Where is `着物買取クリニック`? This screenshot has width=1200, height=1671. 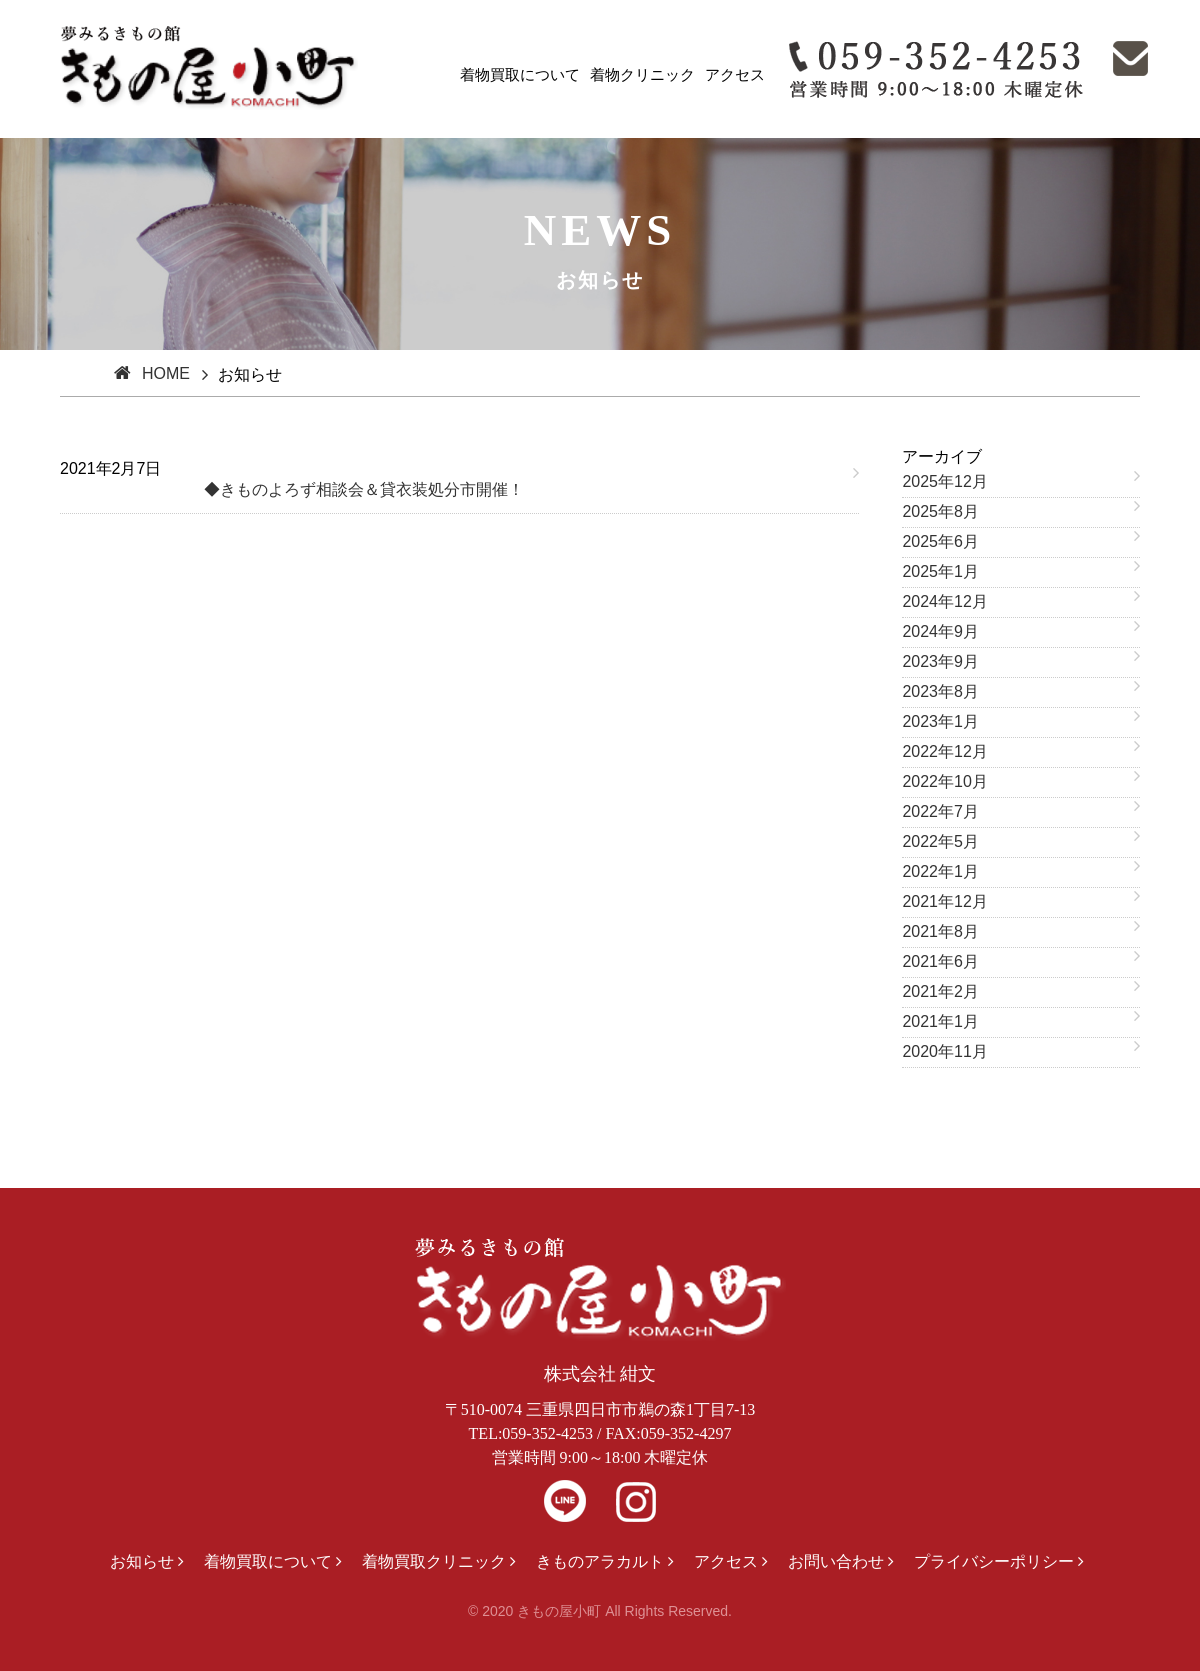
着物買取クリニック is located at coordinates (434, 1561).